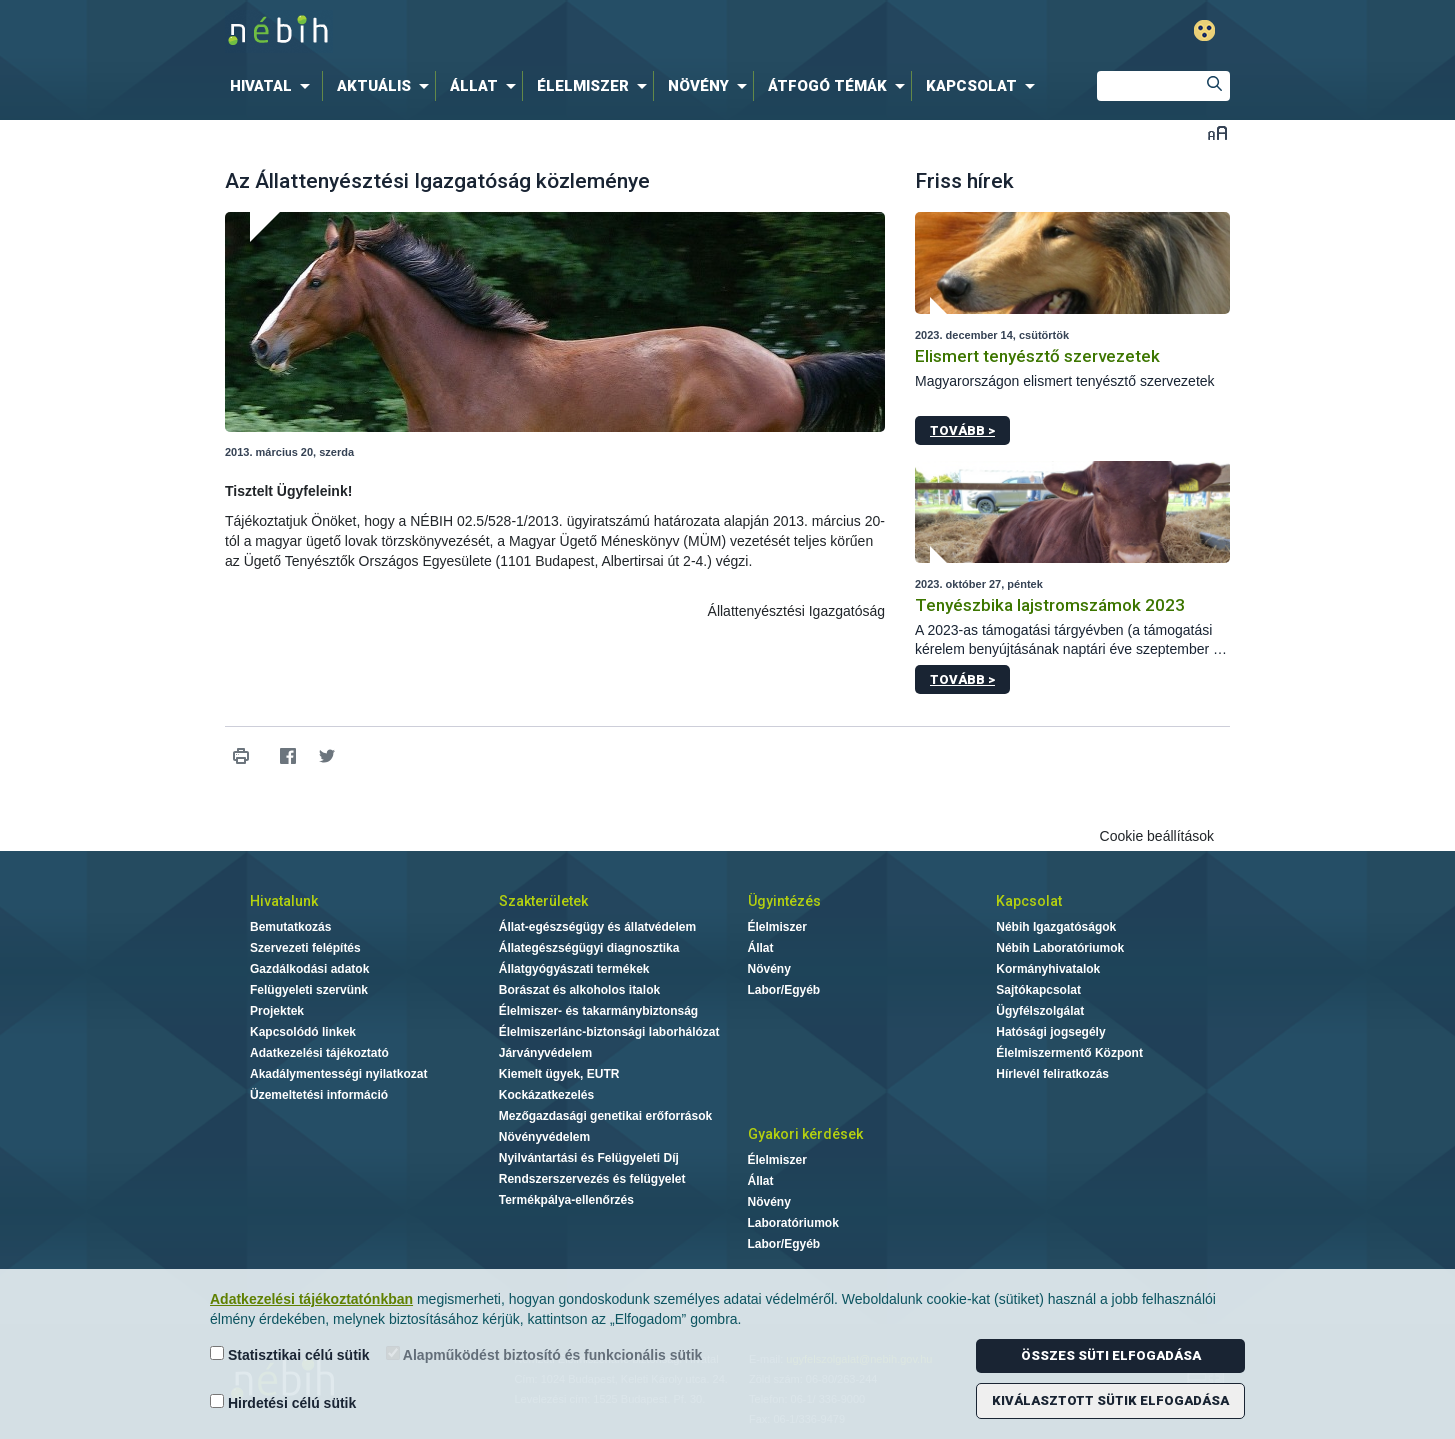 This screenshot has height=1439, width=1455. Describe the element at coordinates (1052, 1074) in the screenshot. I see `Hírlevél feliratkozás` at that location.